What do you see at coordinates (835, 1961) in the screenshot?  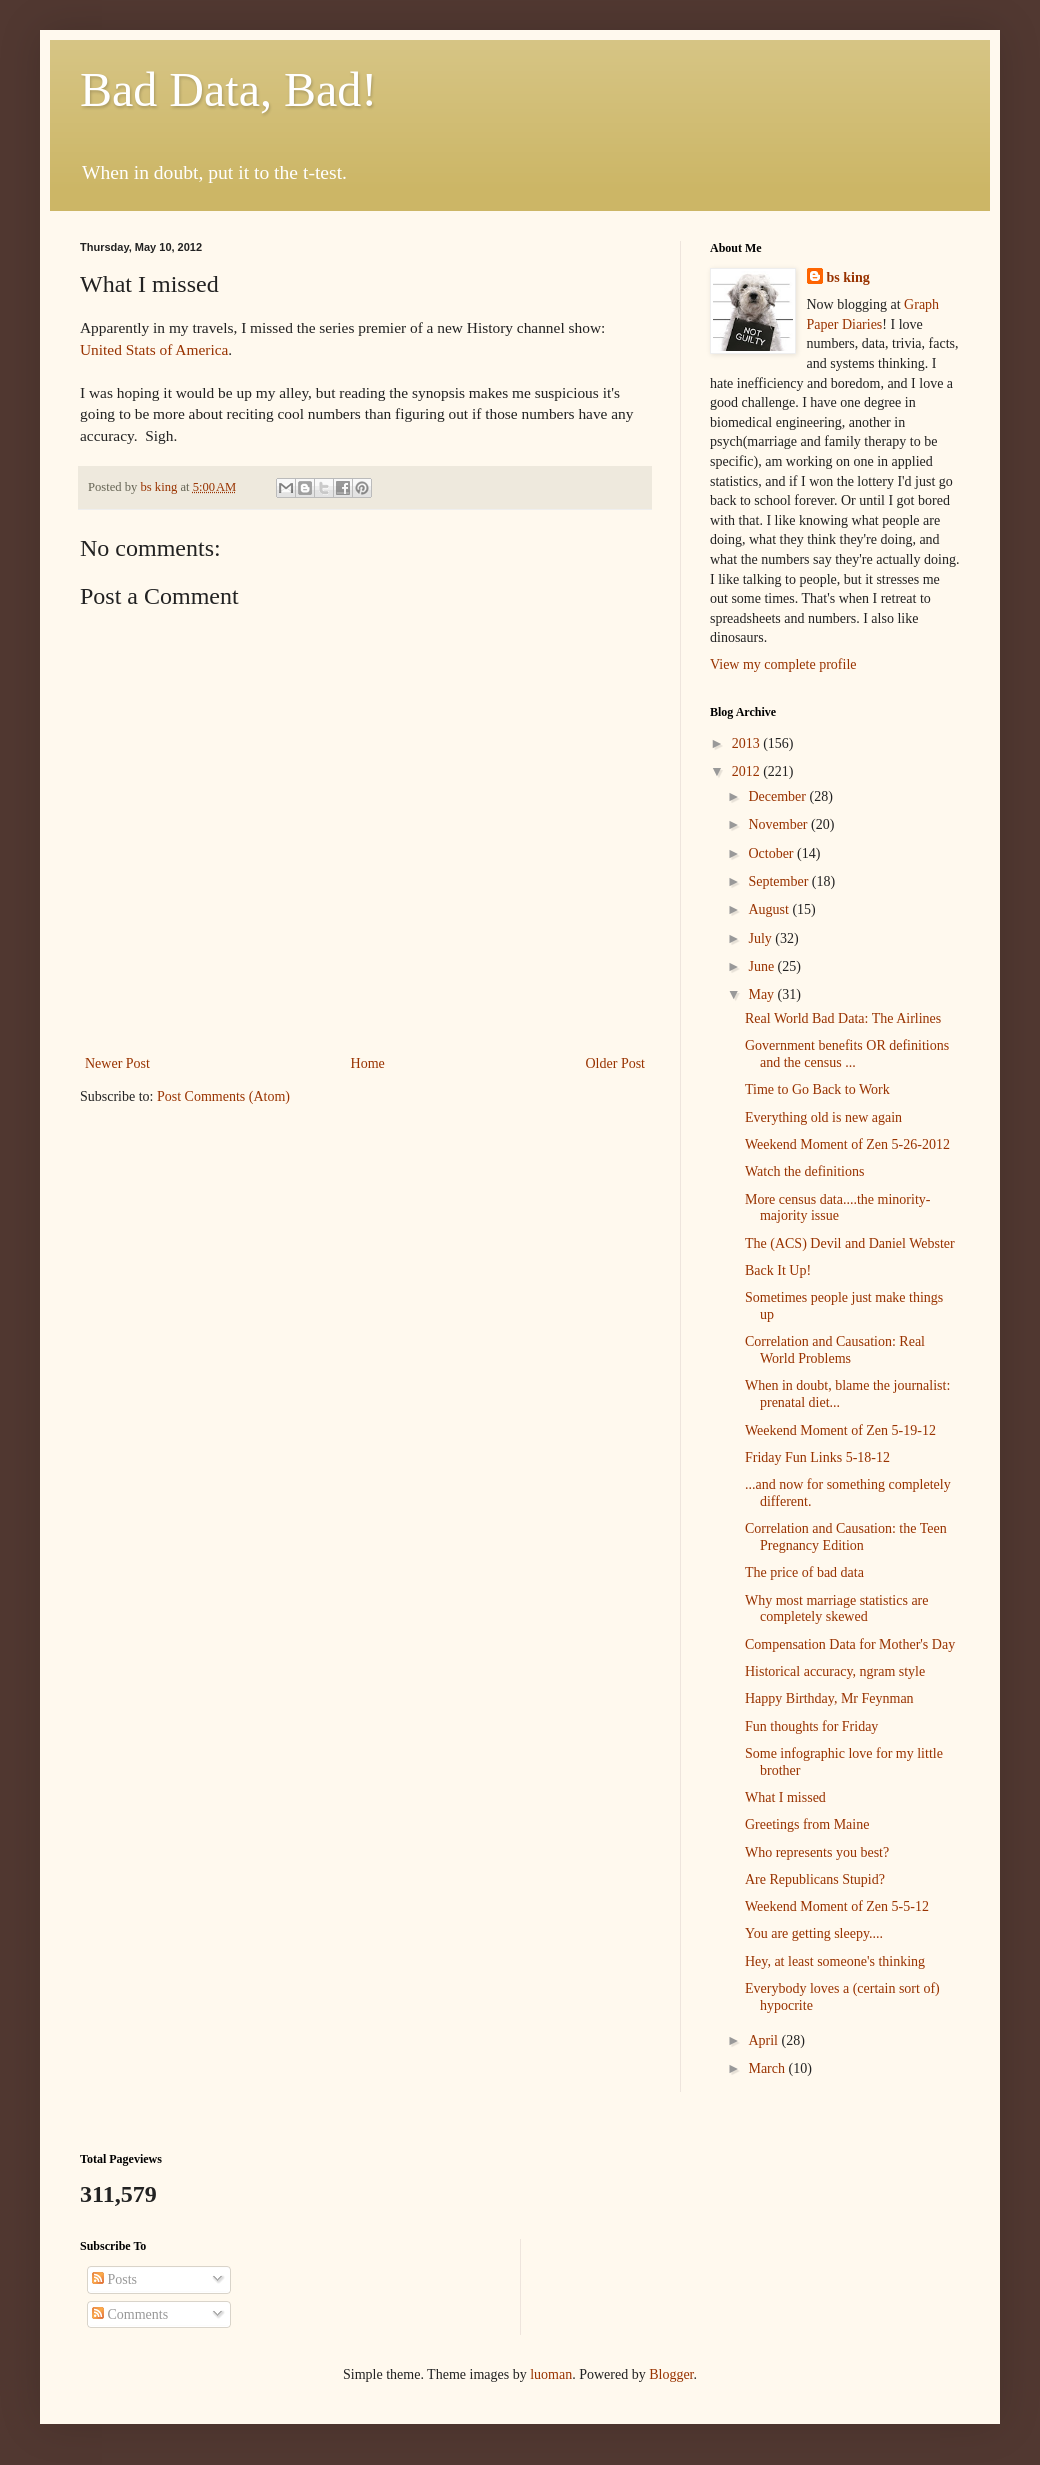 I see `Hey, at least someone's thinking` at bounding box center [835, 1961].